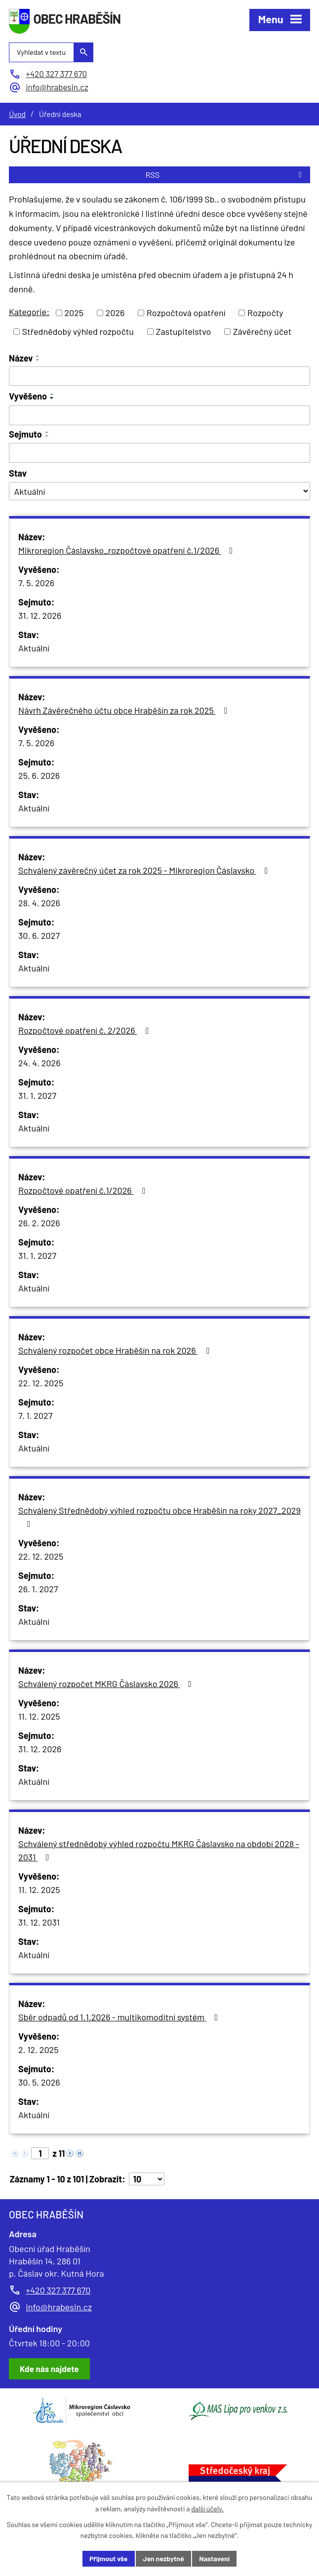  I want to click on info@hrabesin.cz, so click(59, 2306).